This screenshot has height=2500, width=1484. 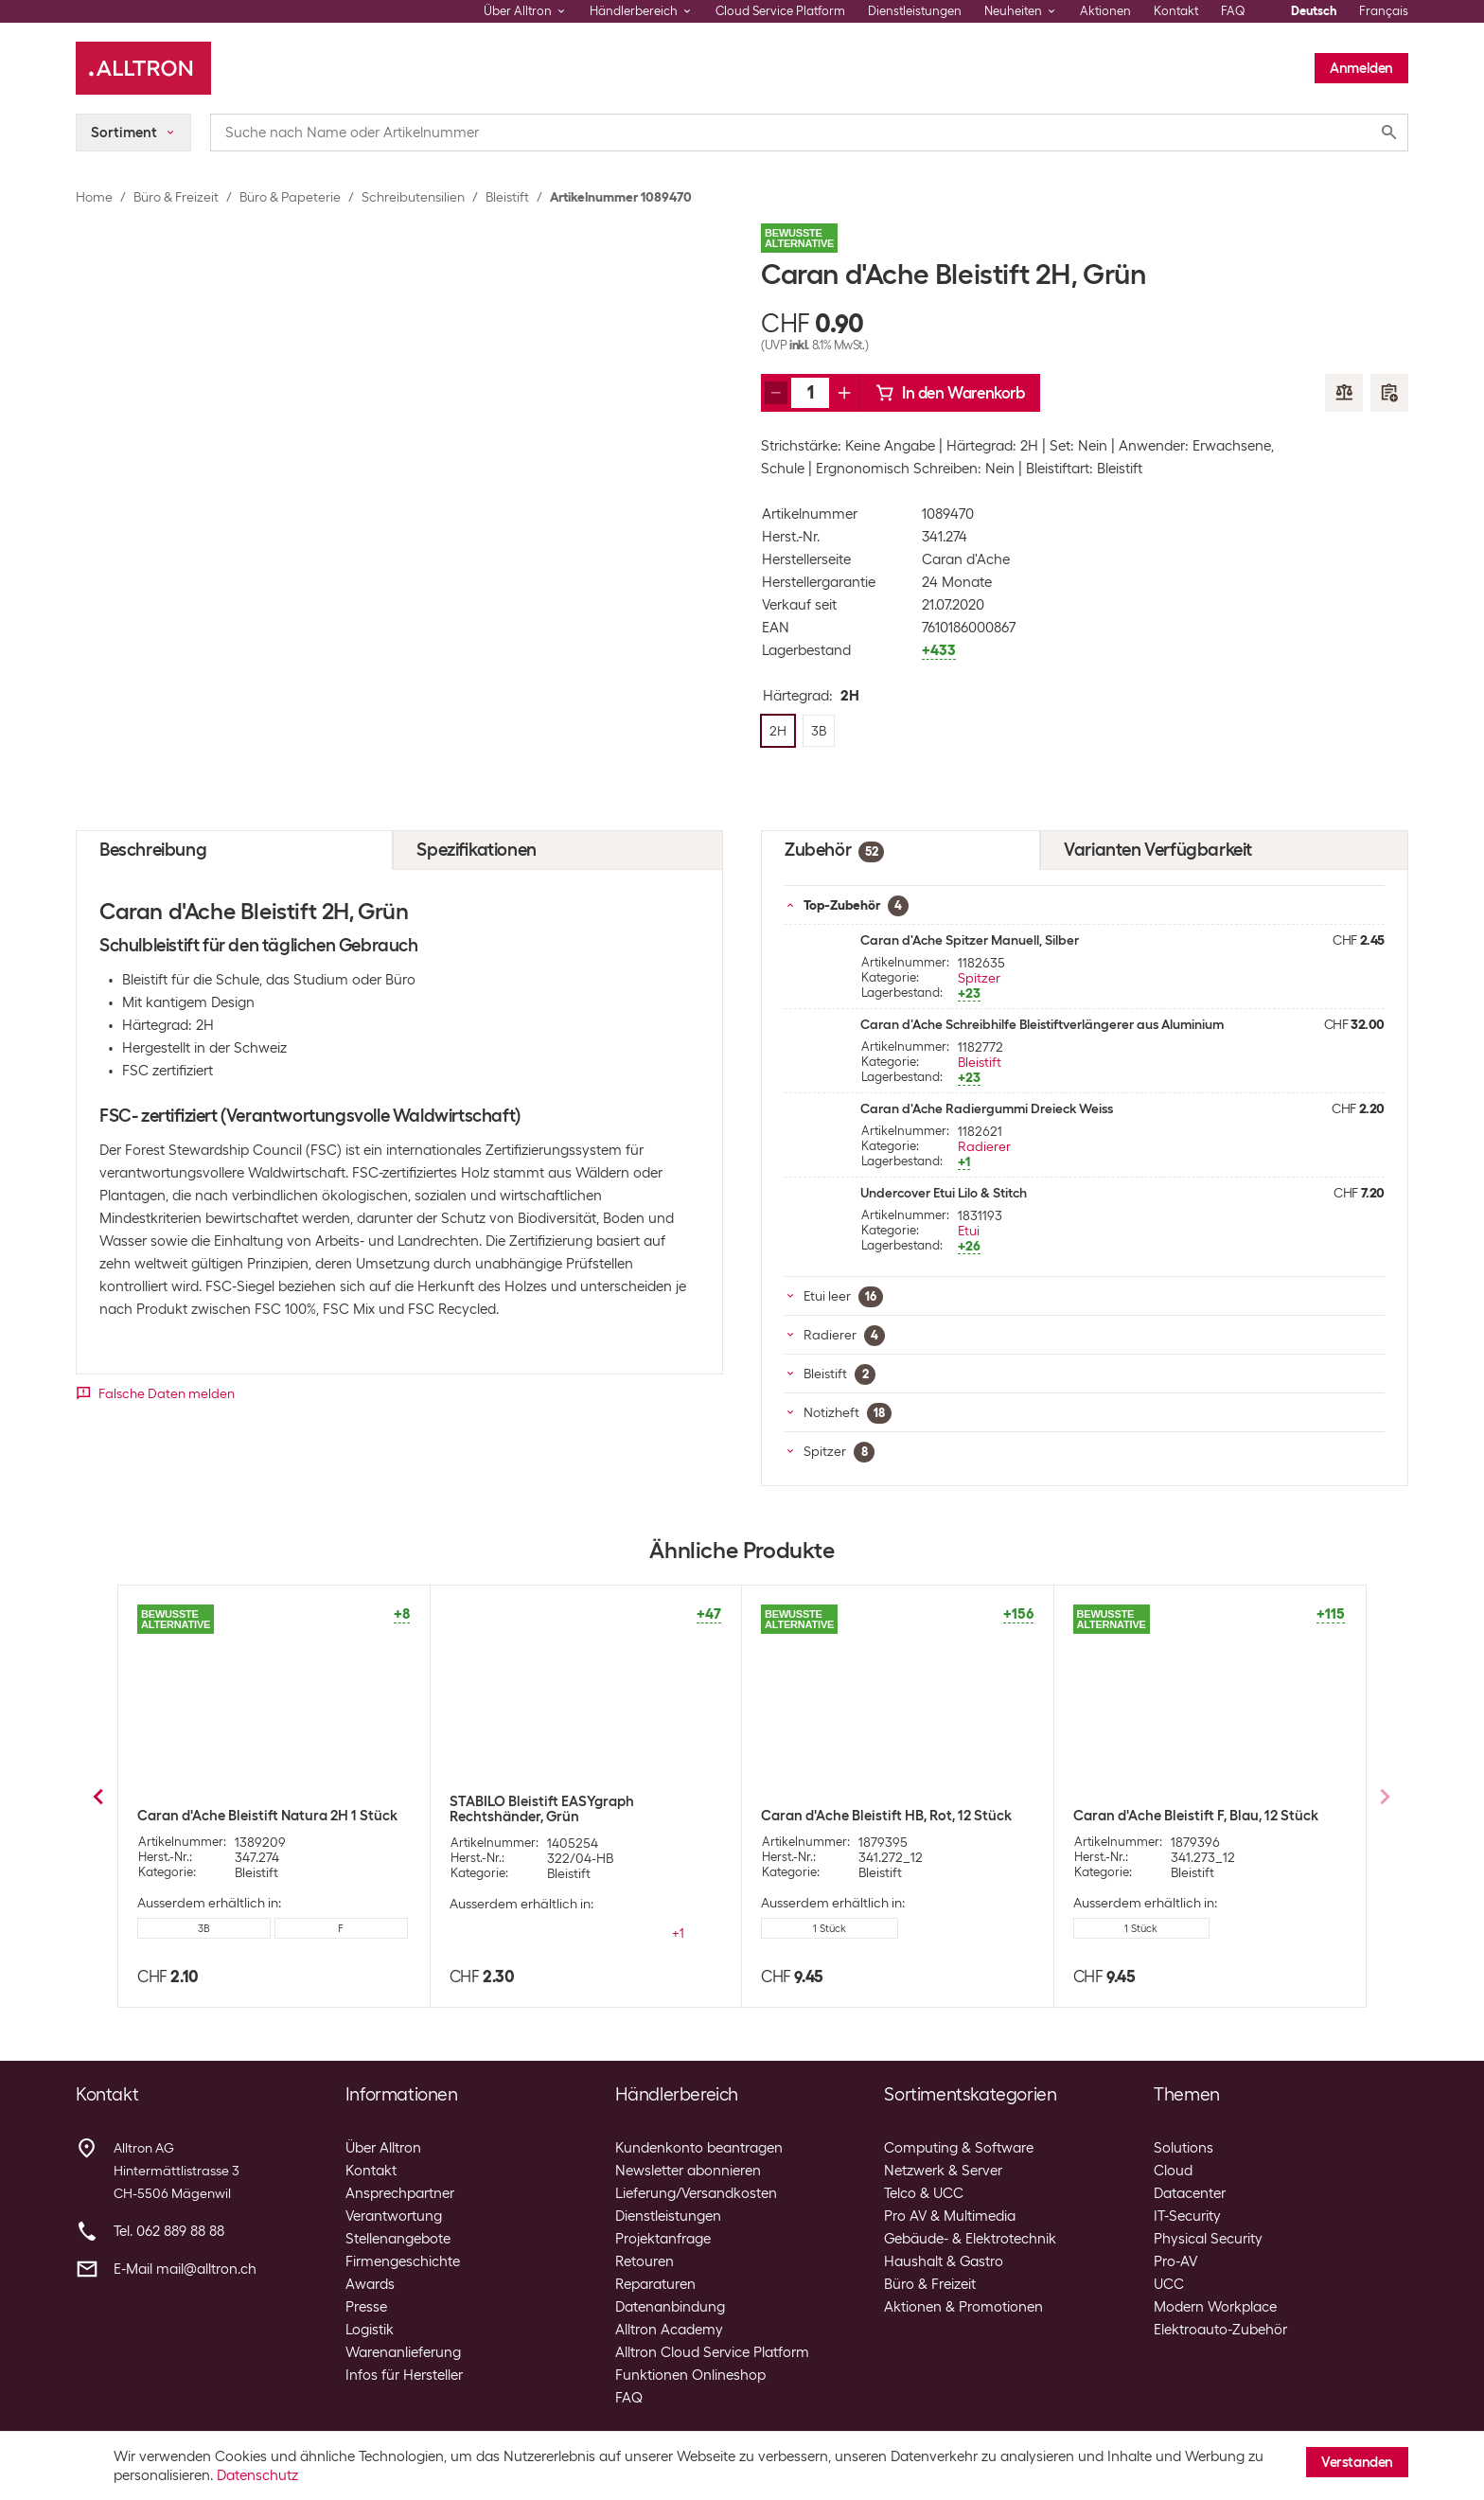 What do you see at coordinates (397, 2238) in the screenshot?
I see `Stellenangebote` at bounding box center [397, 2238].